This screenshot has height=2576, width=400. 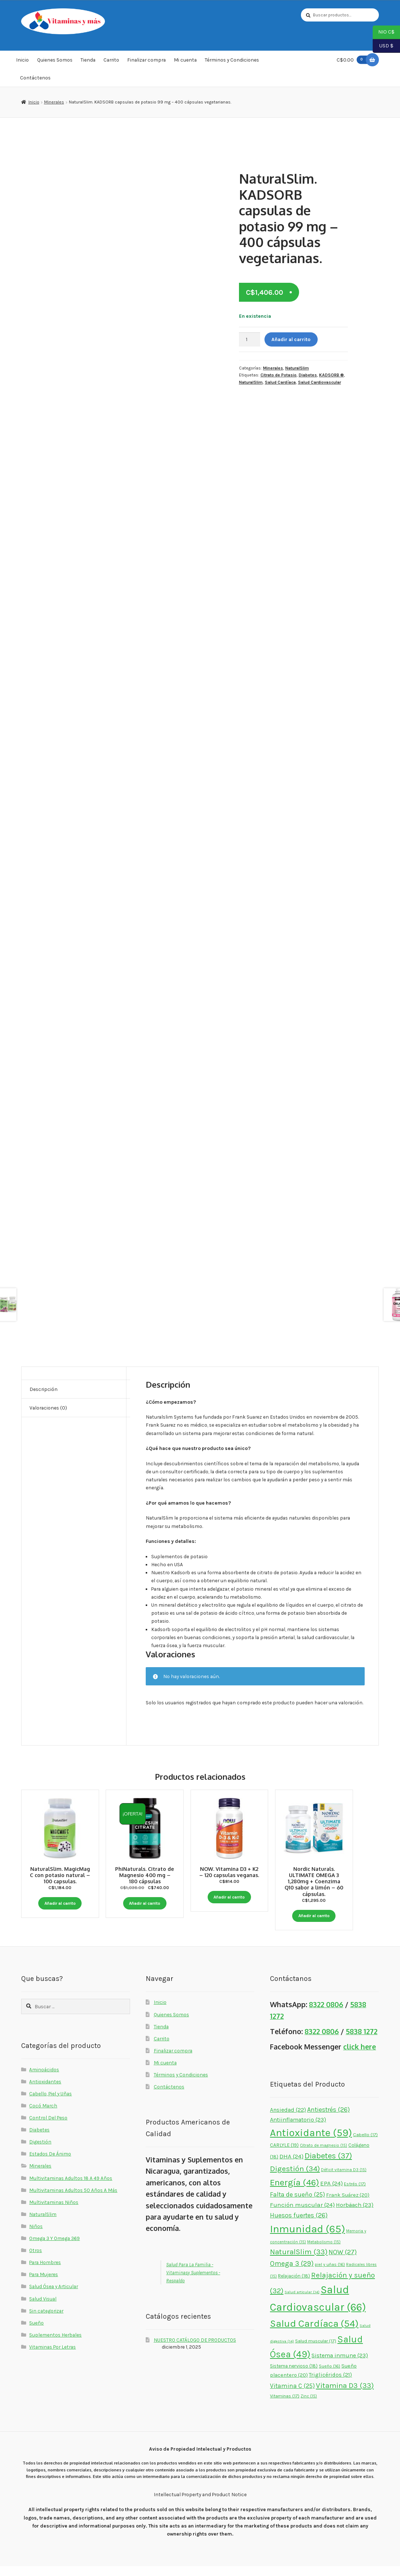 I want to click on 5838 1272, so click(x=361, y=2041).